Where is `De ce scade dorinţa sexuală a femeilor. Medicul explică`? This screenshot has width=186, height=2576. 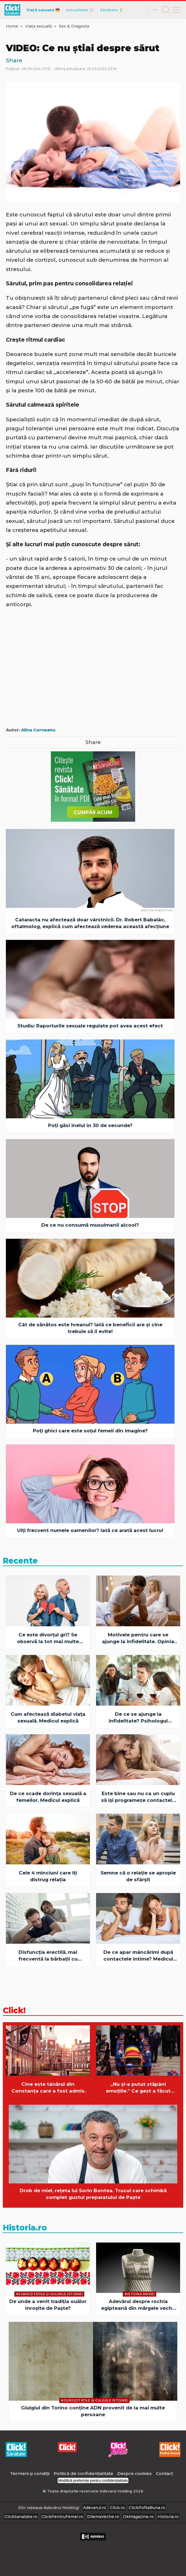 De ce scade dorinţa sexuală a femeilor. Medicul explică is located at coordinates (48, 1797).